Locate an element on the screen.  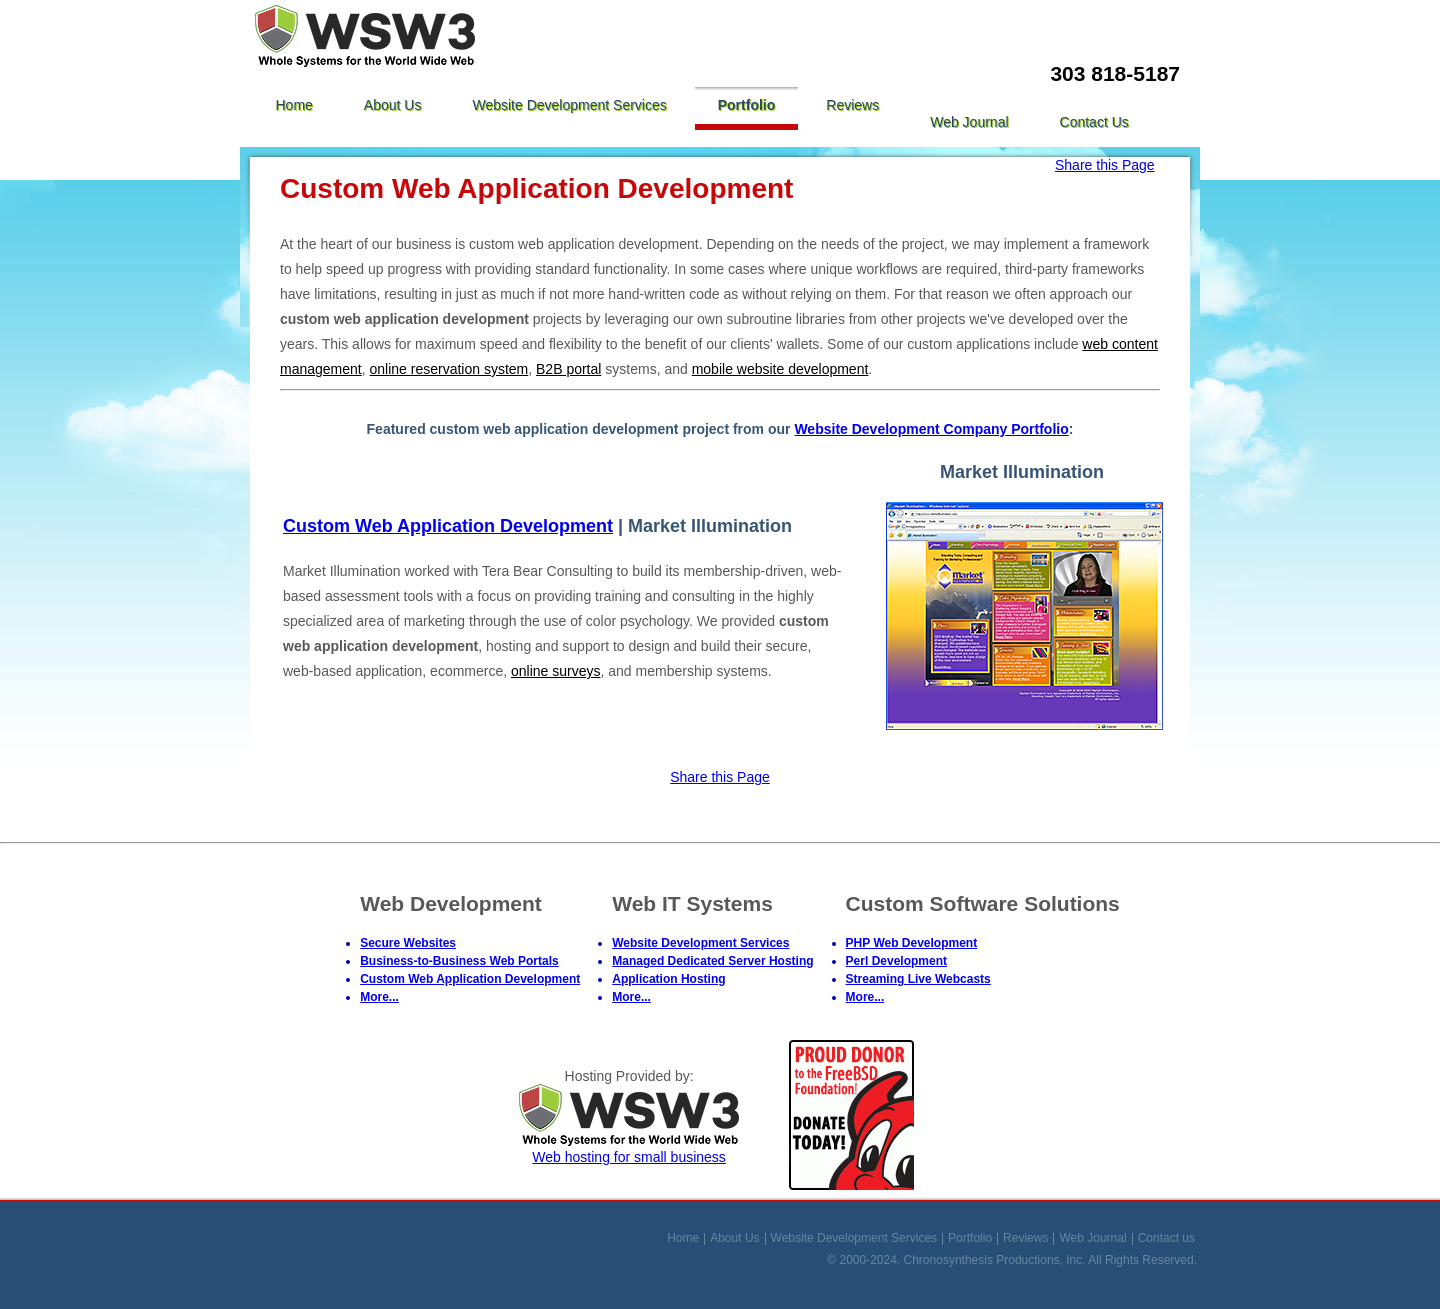
Home is located at coordinates (294, 105).